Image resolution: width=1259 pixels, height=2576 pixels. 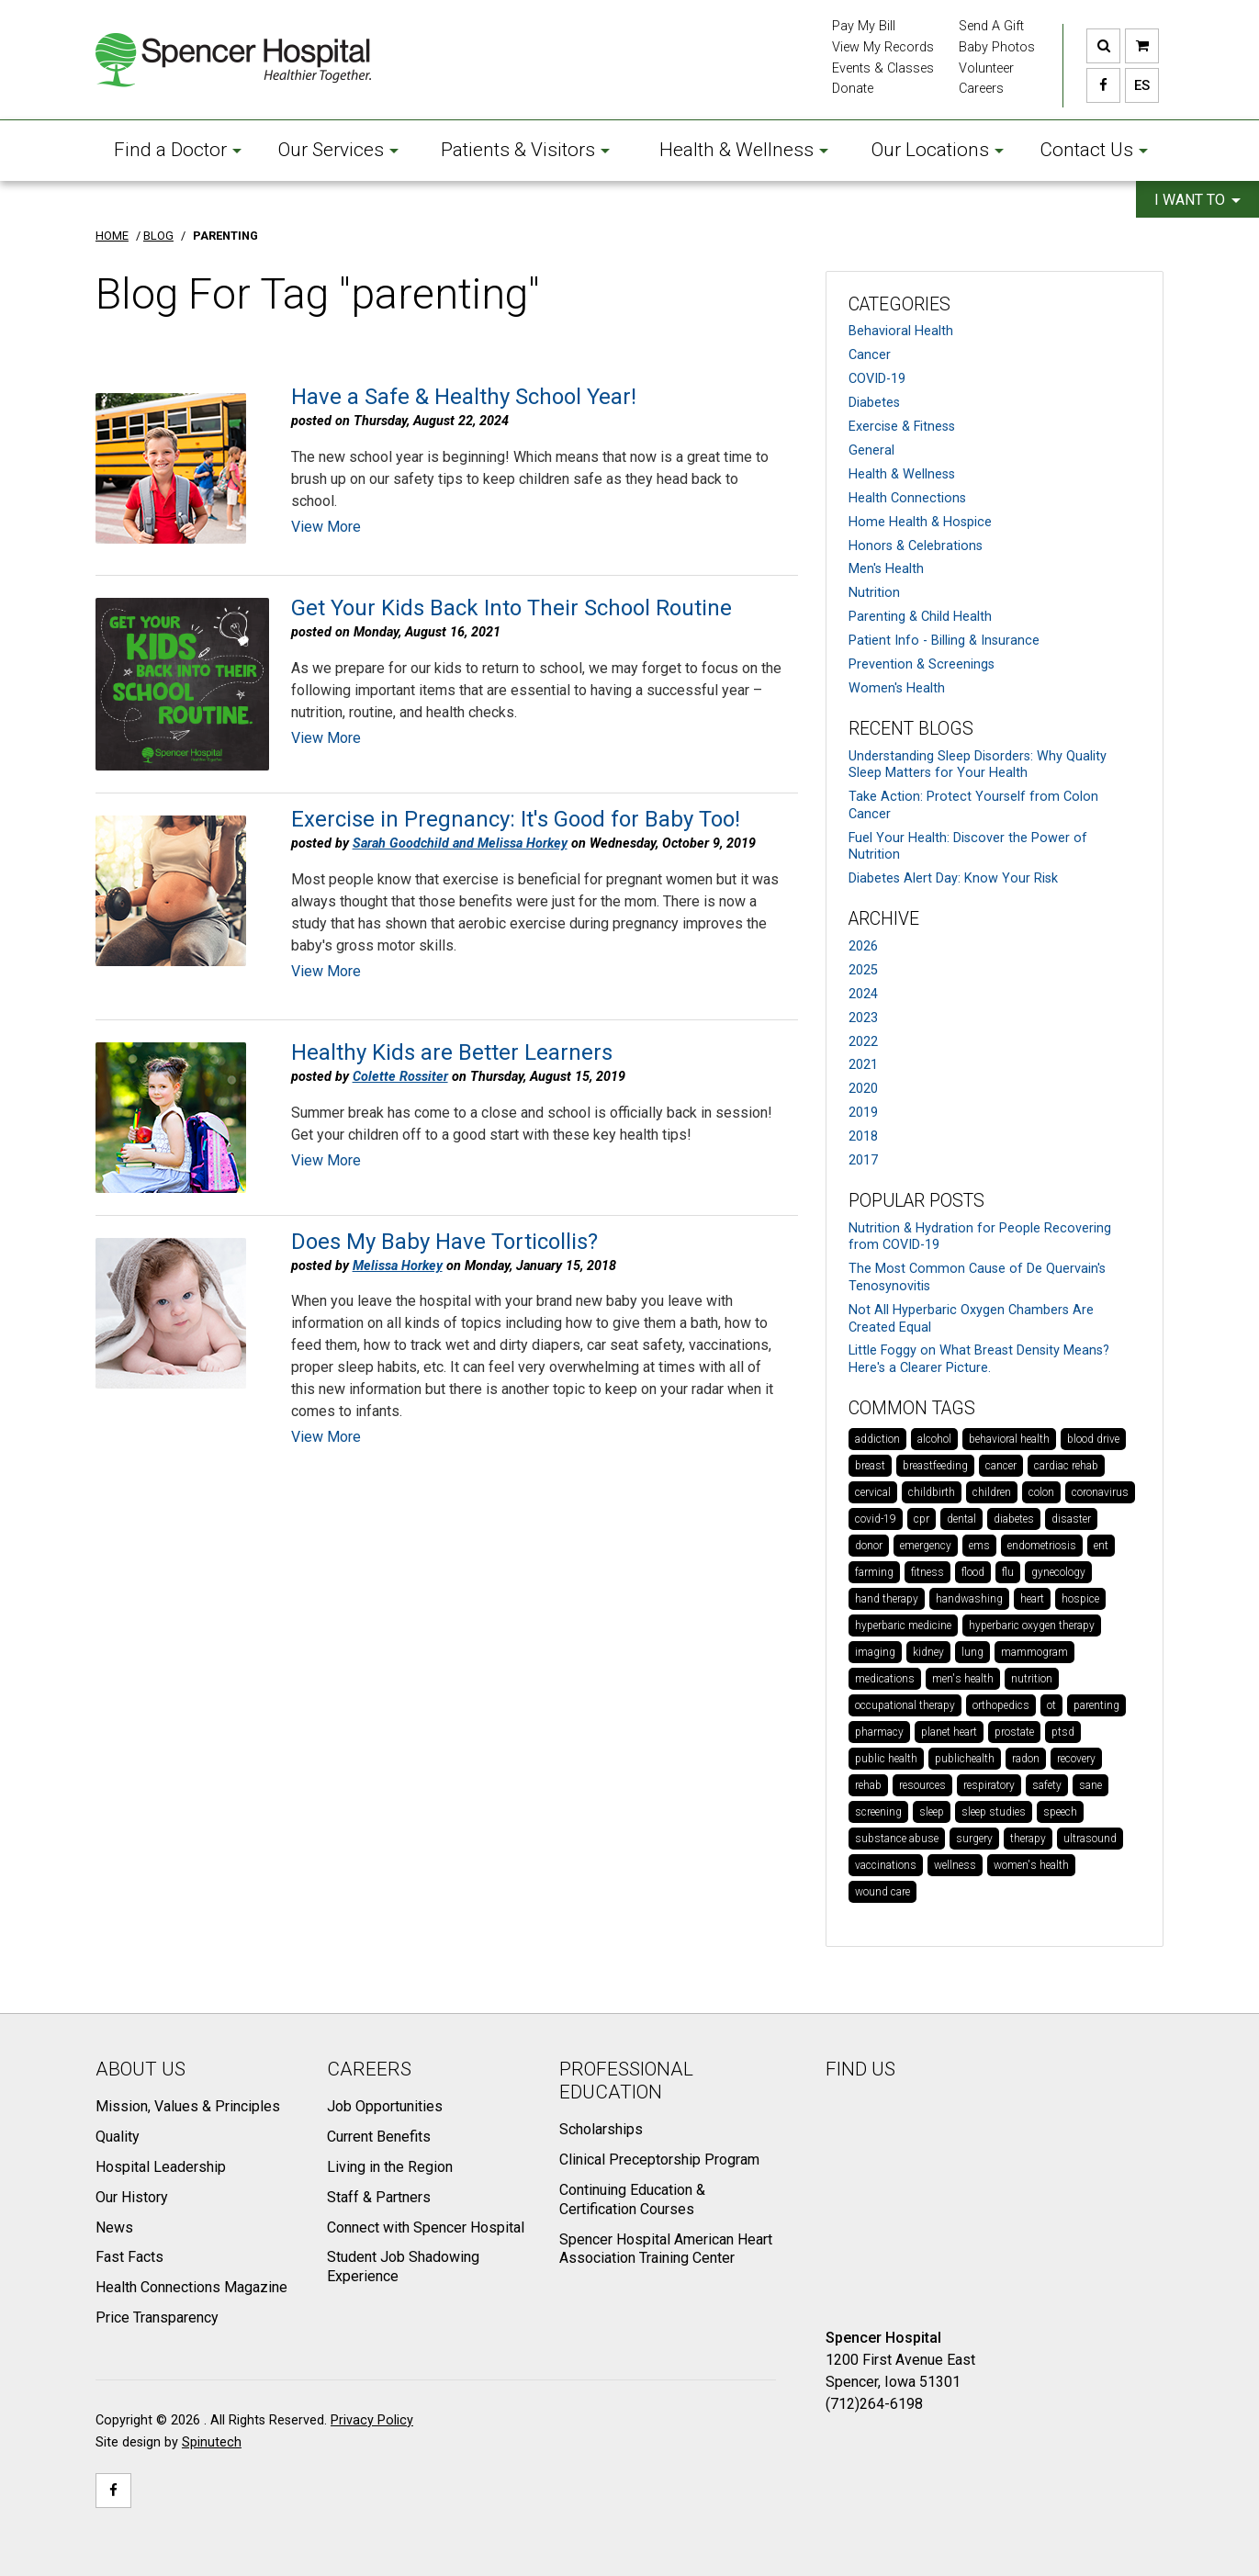 What do you see at coordinates (1051, 1705) in the screenshot?
I see `ot` at bounding box center [1051, 1705].